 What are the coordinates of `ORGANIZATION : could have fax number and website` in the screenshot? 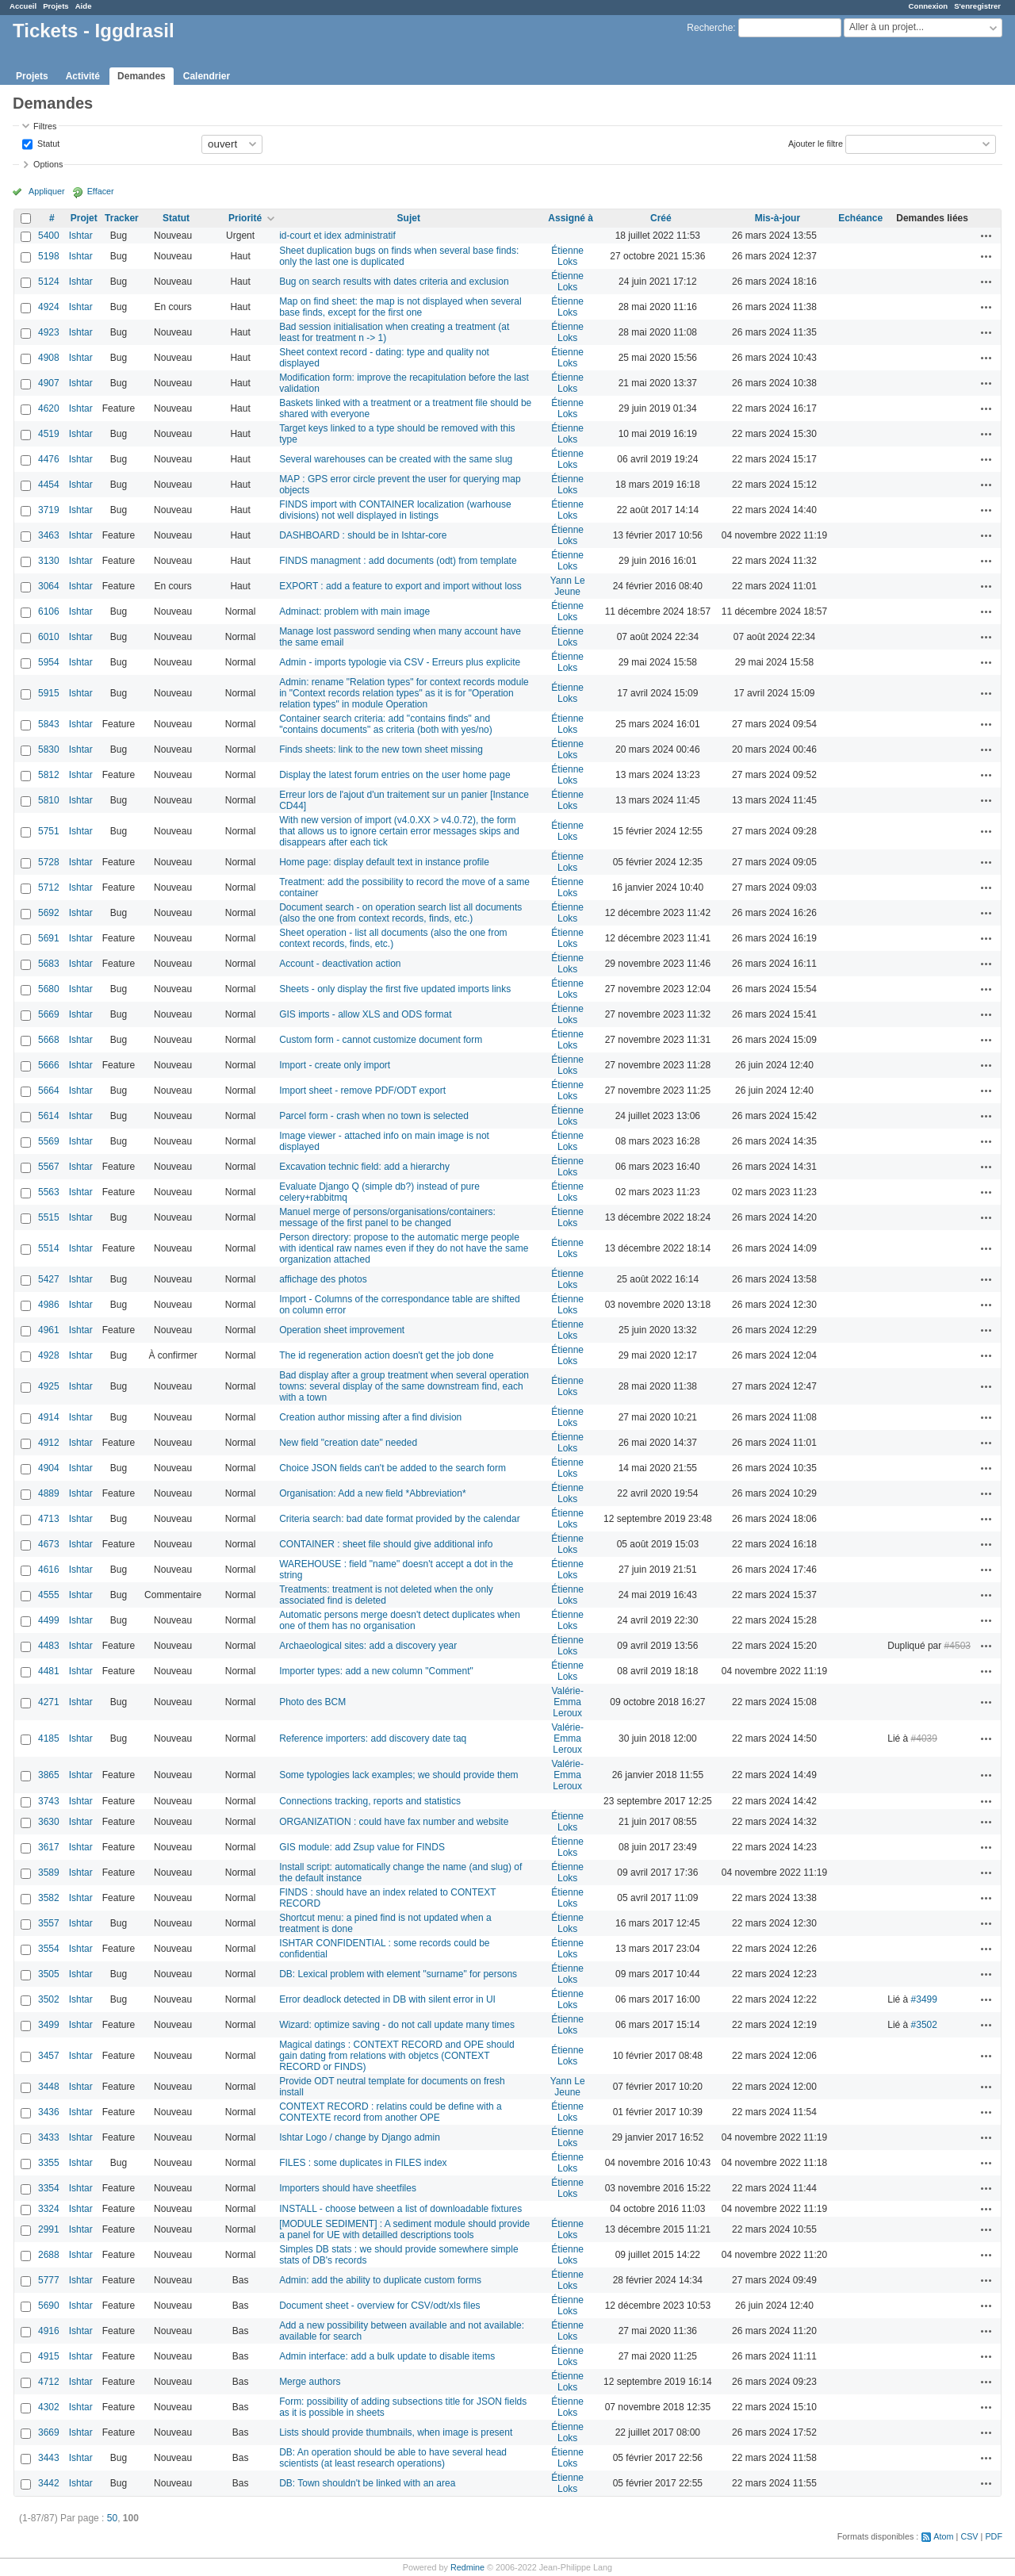 It's located at (393, 1821).